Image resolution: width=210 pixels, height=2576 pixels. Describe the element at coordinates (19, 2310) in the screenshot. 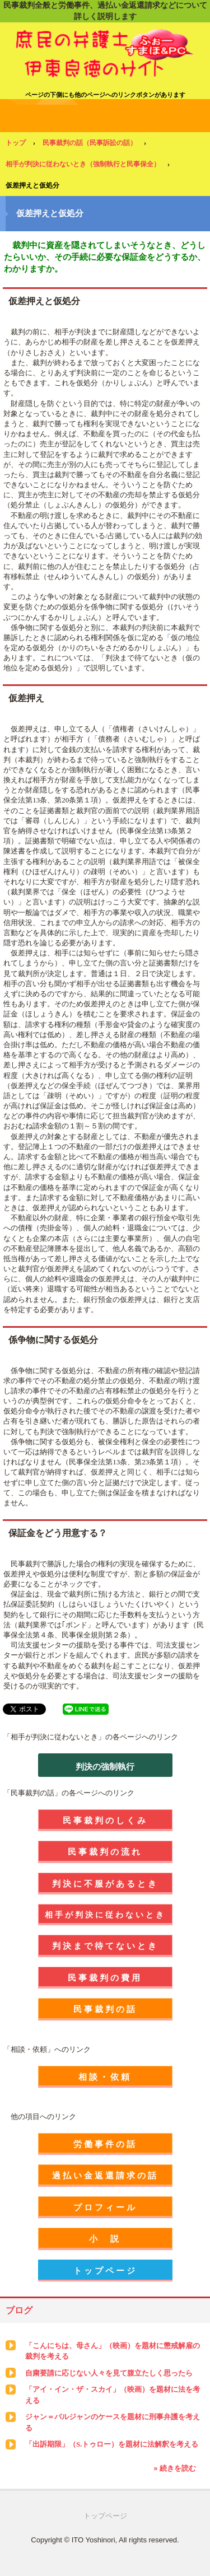

I see `ブログ` at that location.